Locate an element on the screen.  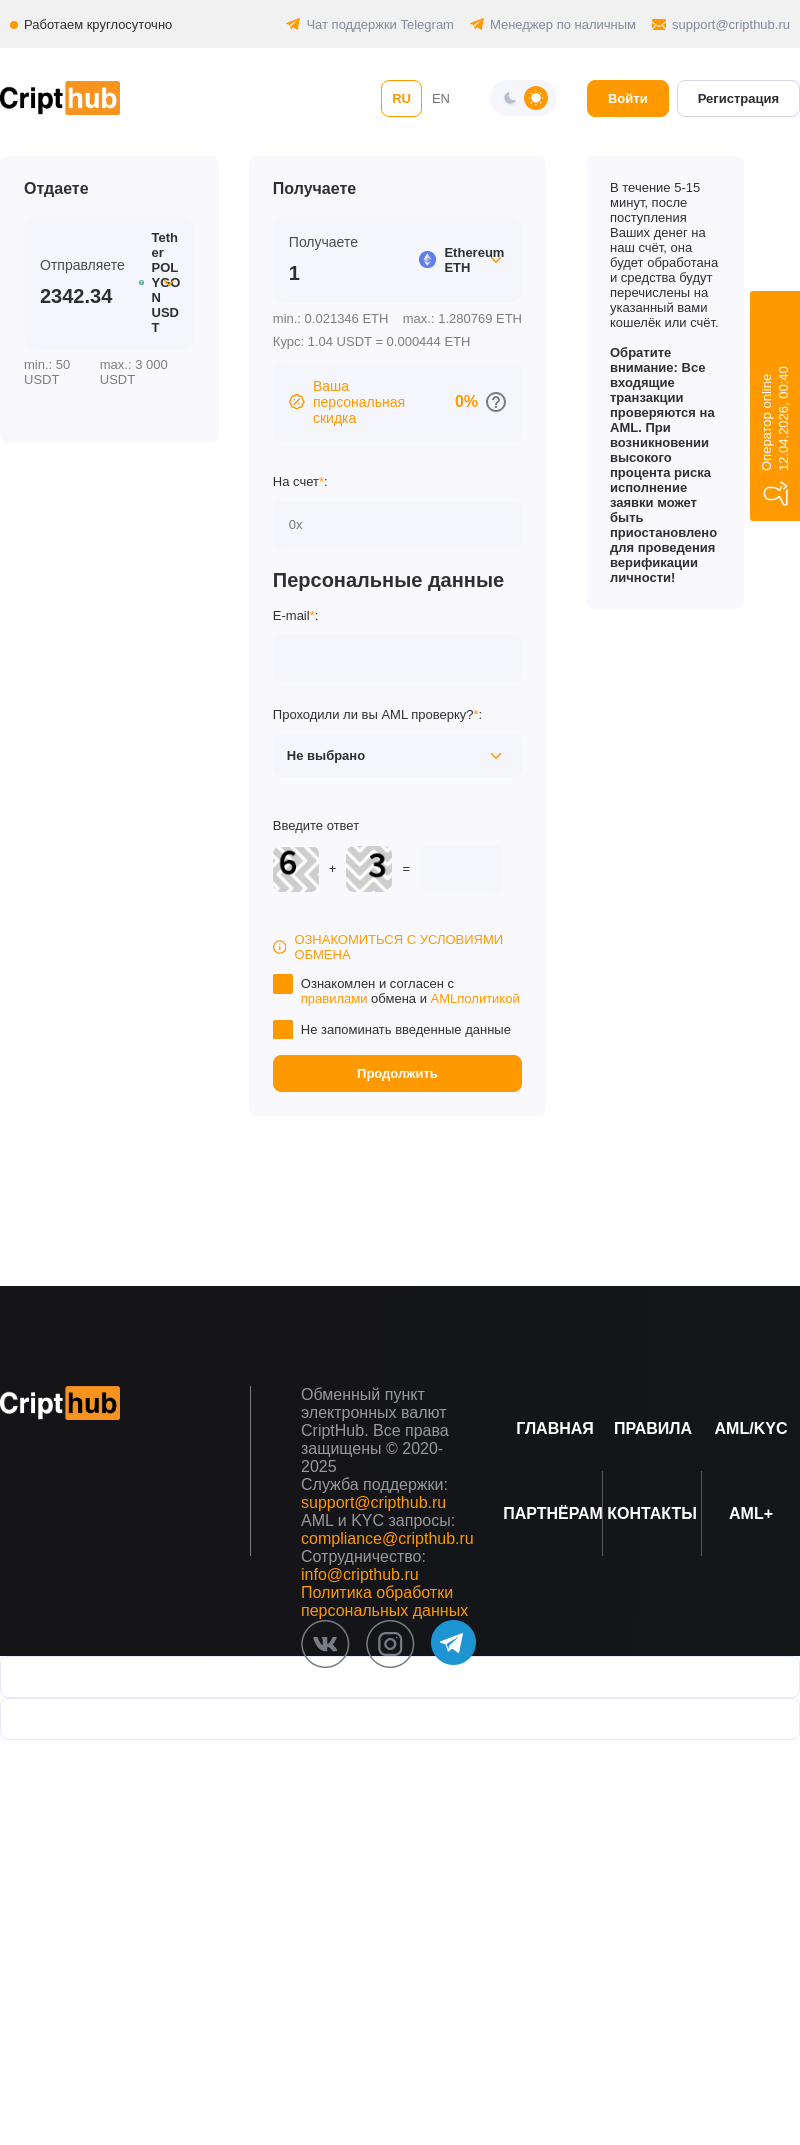
[Перейти к персональным скидкам] is located at coordinates (496, 402).